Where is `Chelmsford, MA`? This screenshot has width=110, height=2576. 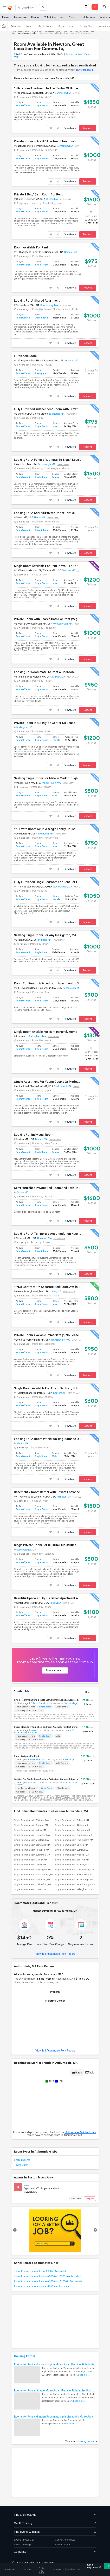 Chelmsford, MA is located at coordinates (63, 1086).